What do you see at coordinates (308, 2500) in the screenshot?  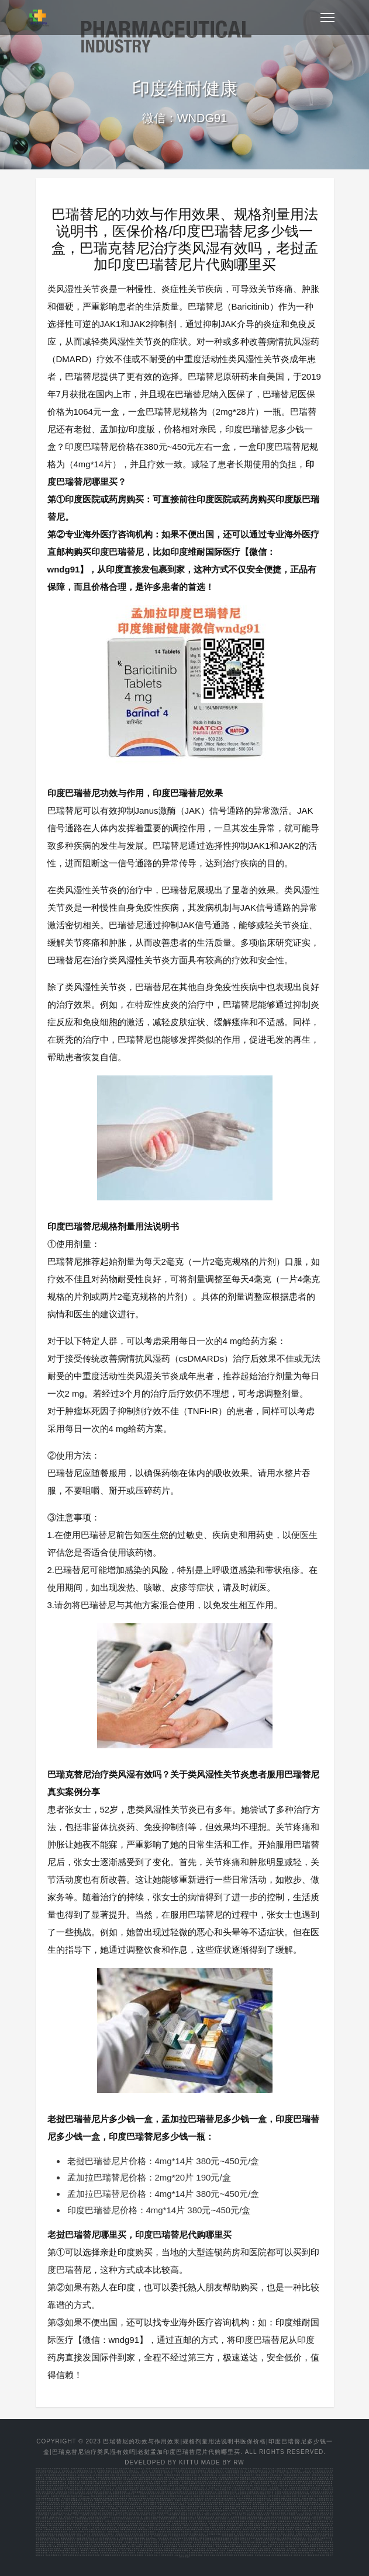 I see `阿昔替尼图` at bounding box center [308, 2500].